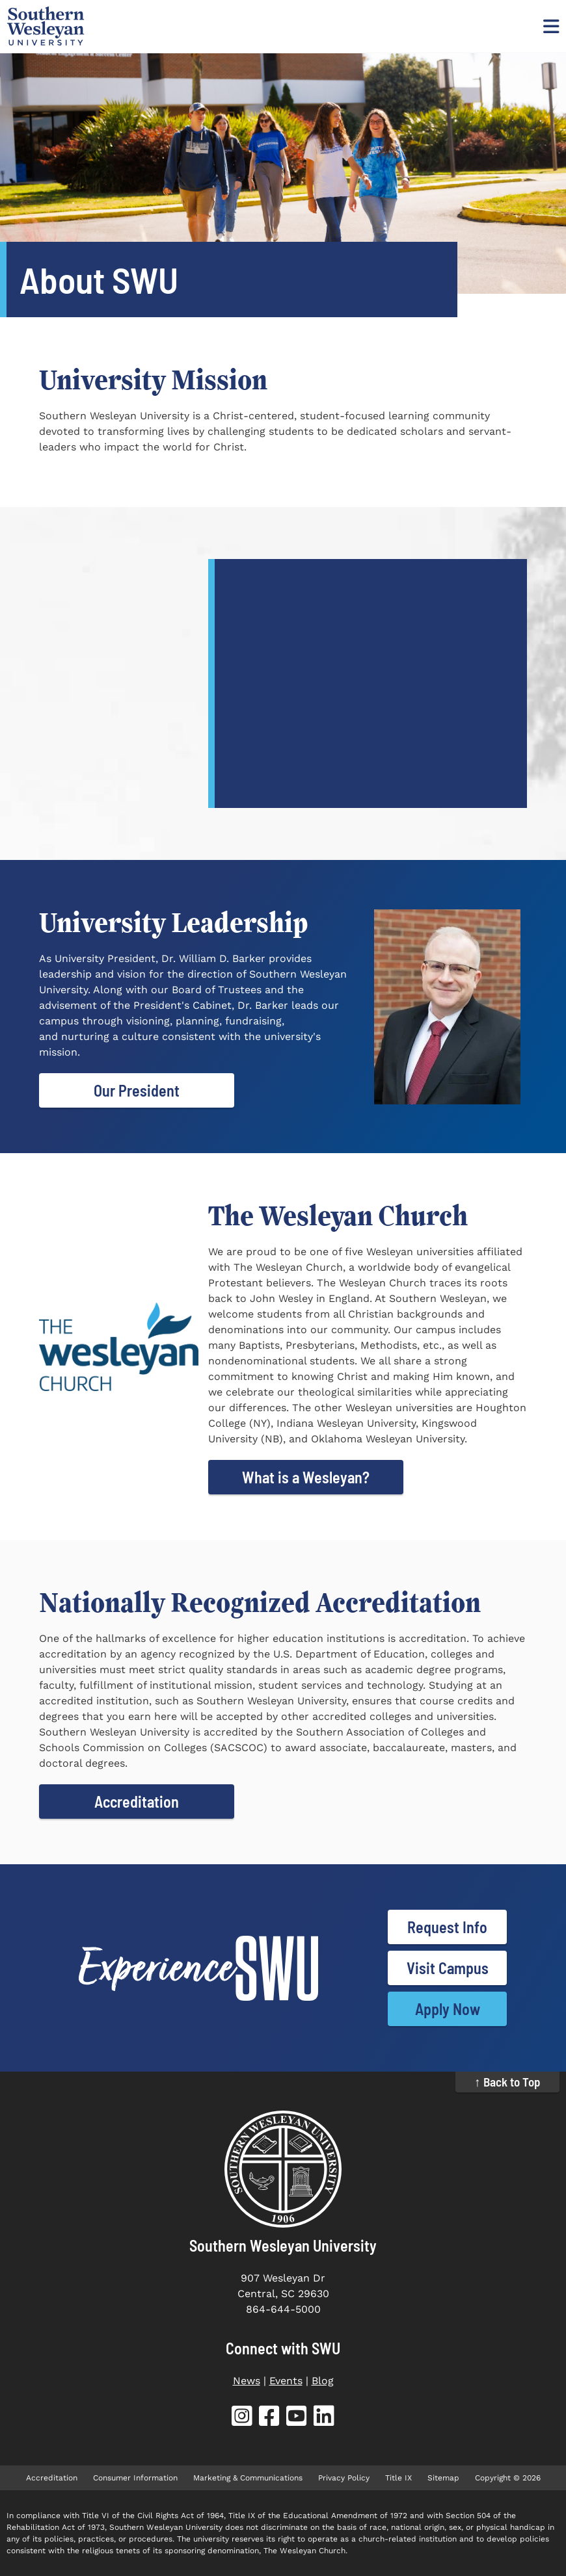 This screenshot has width=566, height=2576. Describe the element at coordinates (448, 1967) in the screenshot. I see `Visit Campus` at that location.